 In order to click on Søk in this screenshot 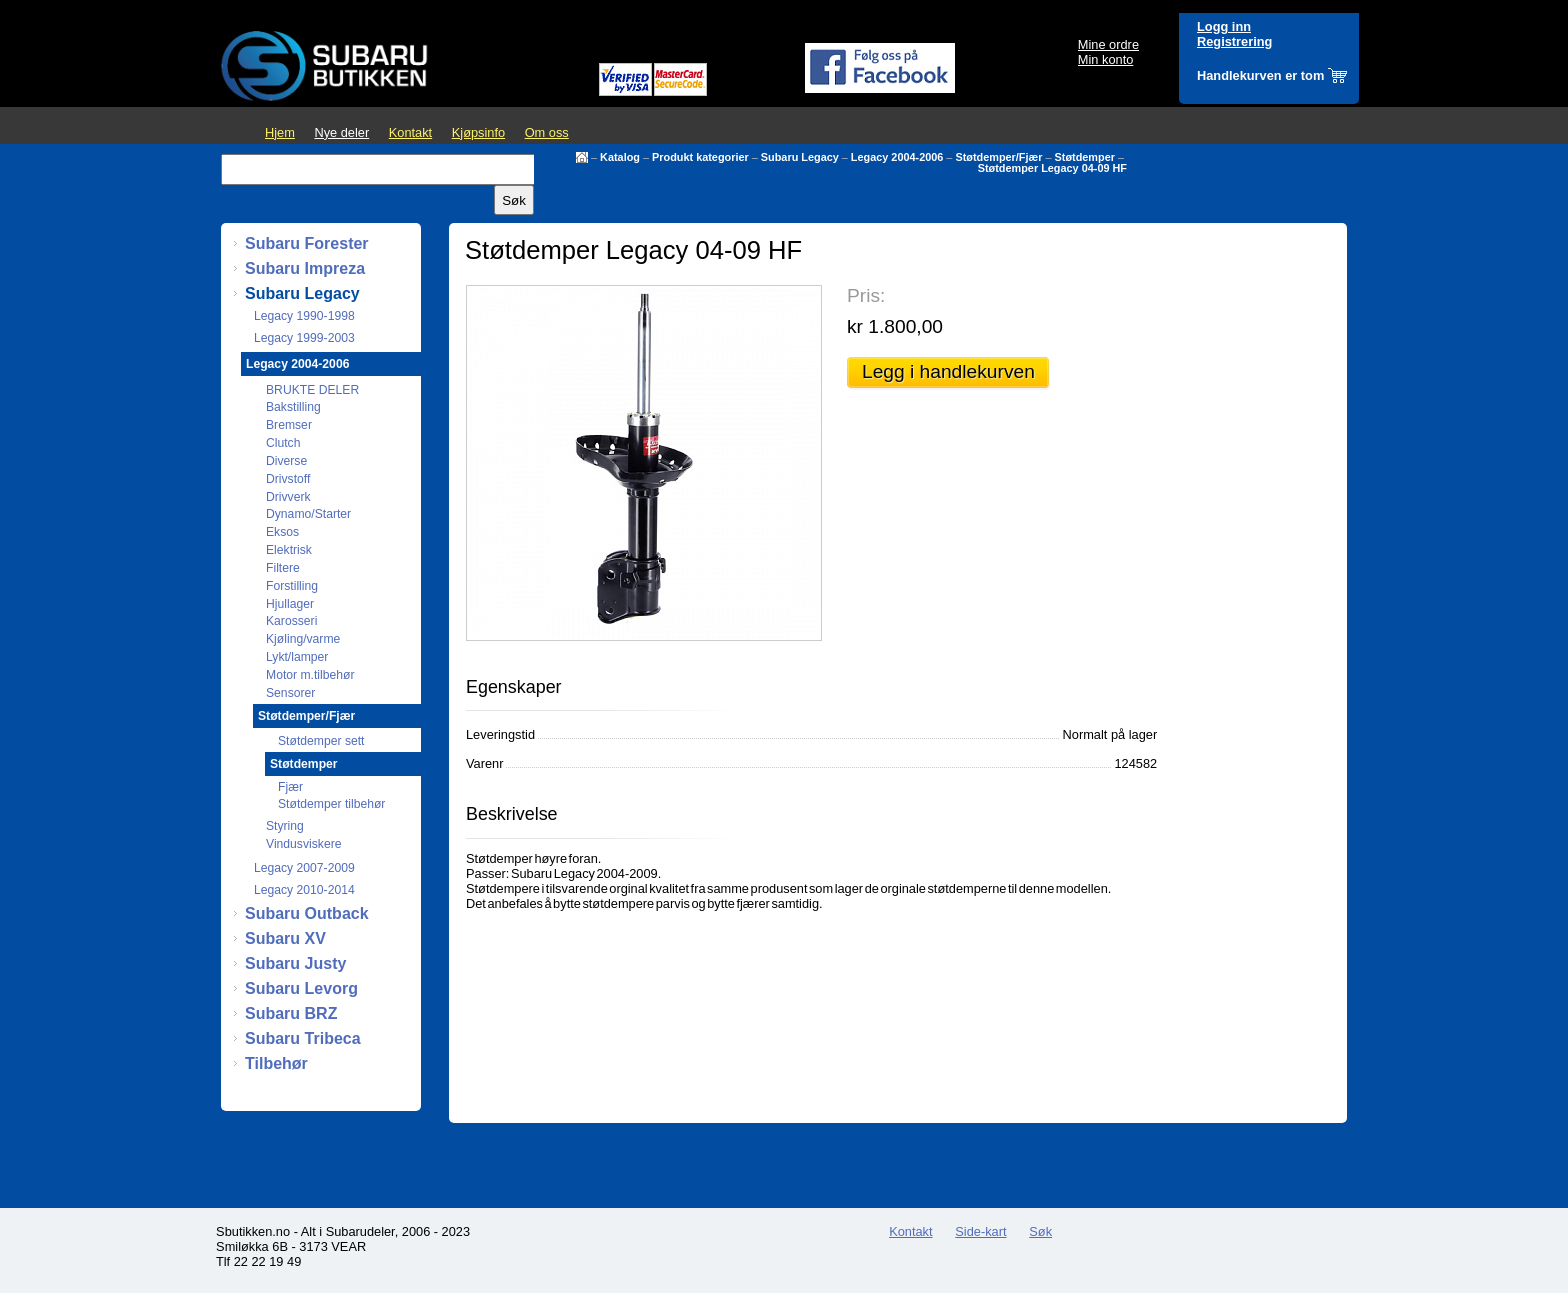, I will do `click(1040, 1231)`.